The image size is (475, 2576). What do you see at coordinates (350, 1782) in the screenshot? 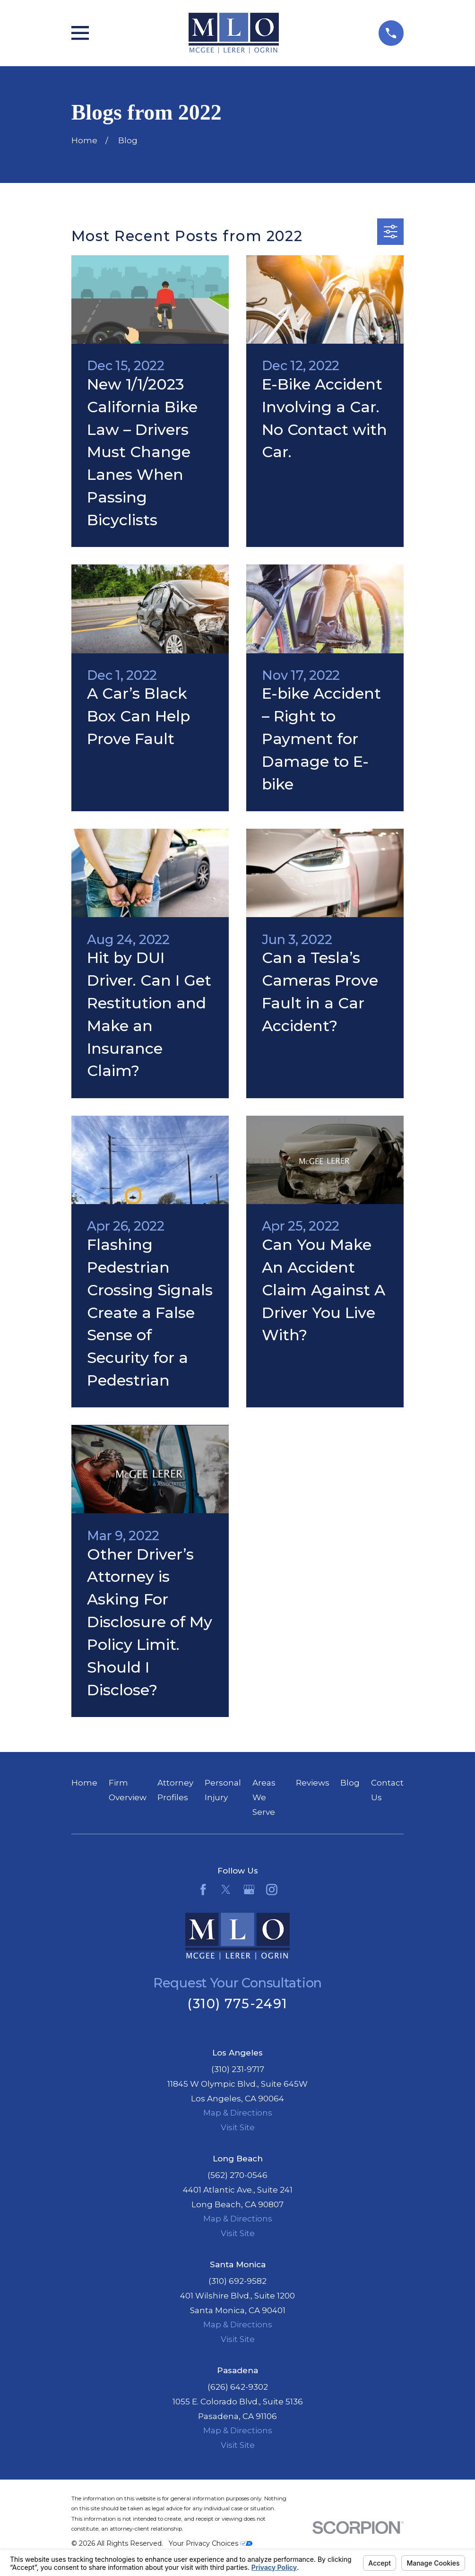
I see `Blog` at bounding box center [350, 1782].